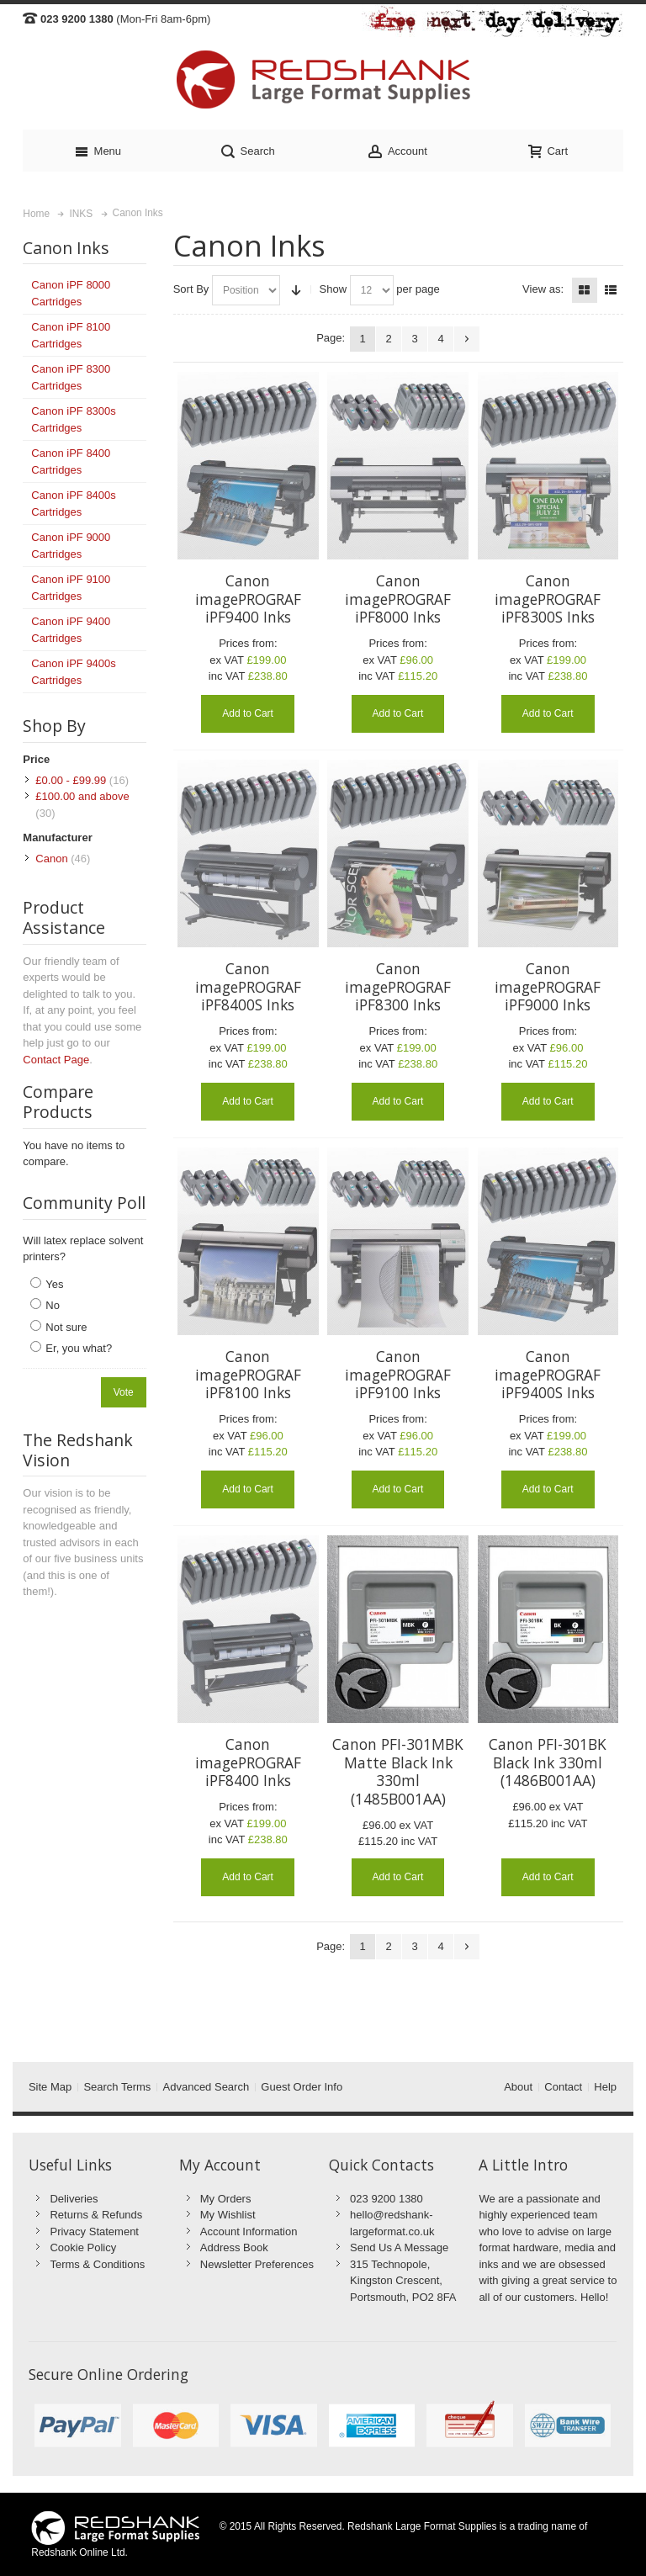 This screenshot has width=646, height=2576. Describe the element at coordinates (78, 1348) in the screenshot. I see `Er, you what?` at that location.